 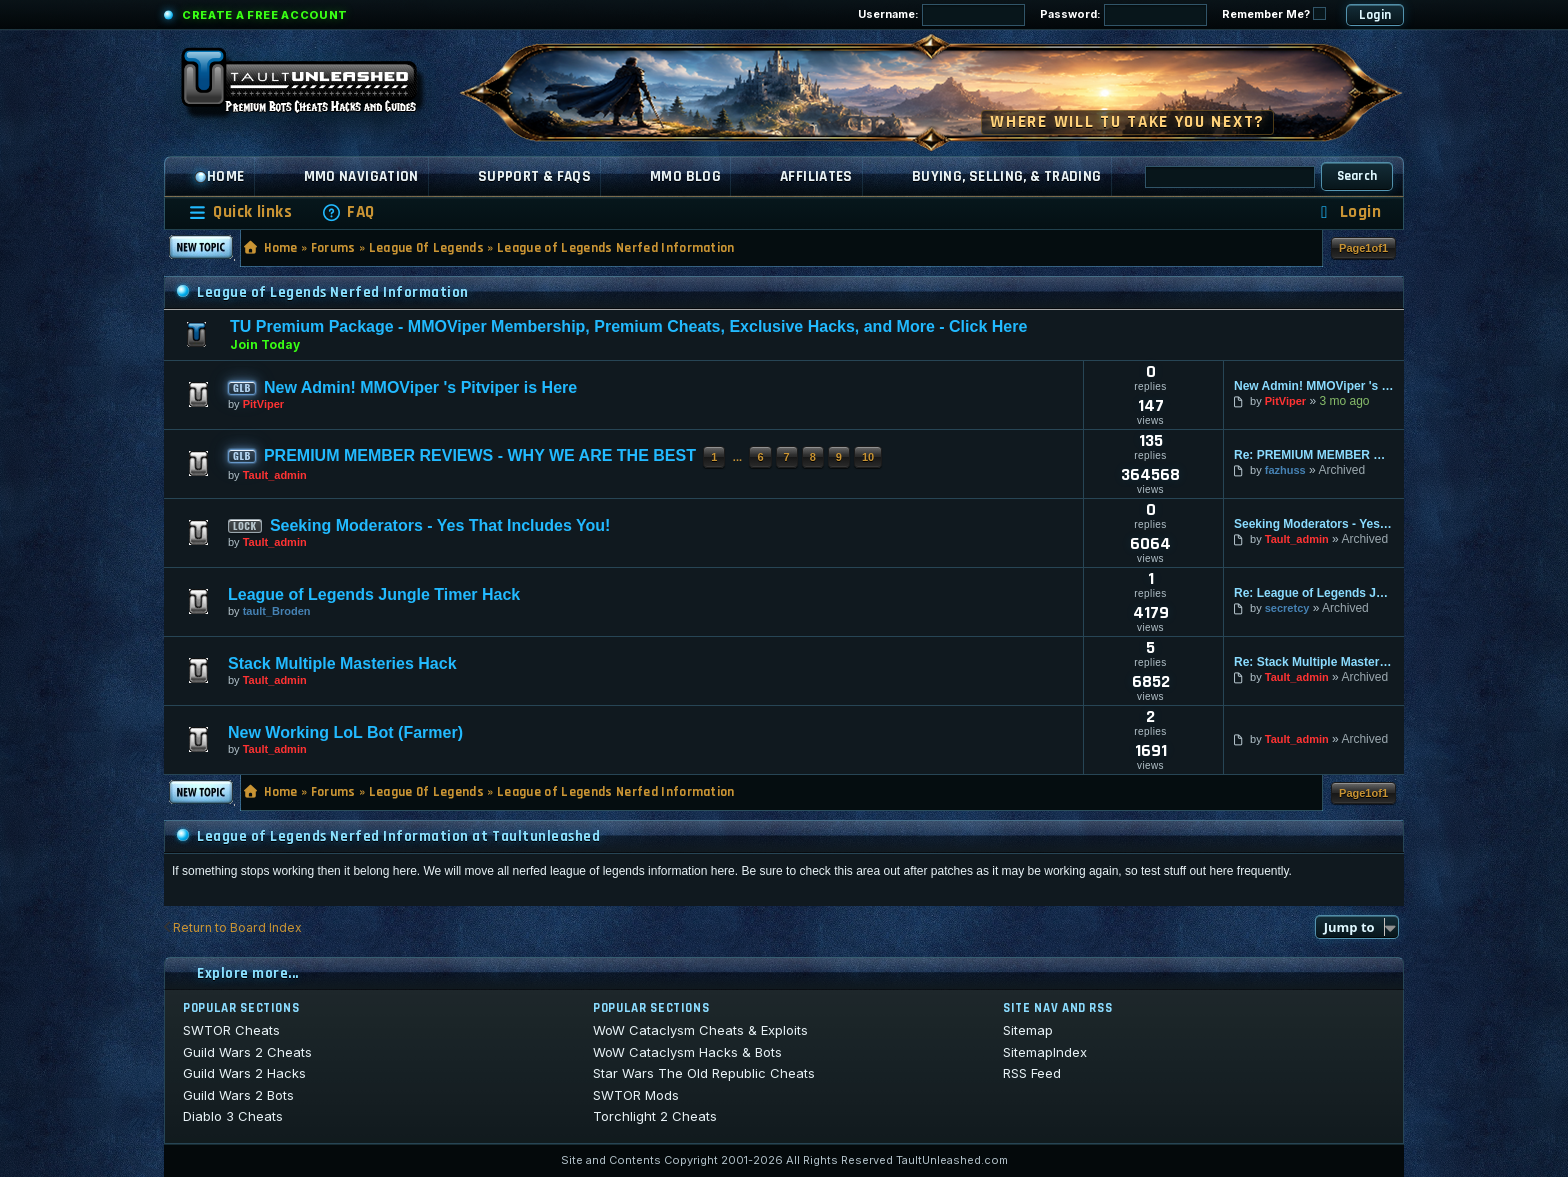 I want to click on Diablo 3 Cheats, so click(x=233, y=1116).